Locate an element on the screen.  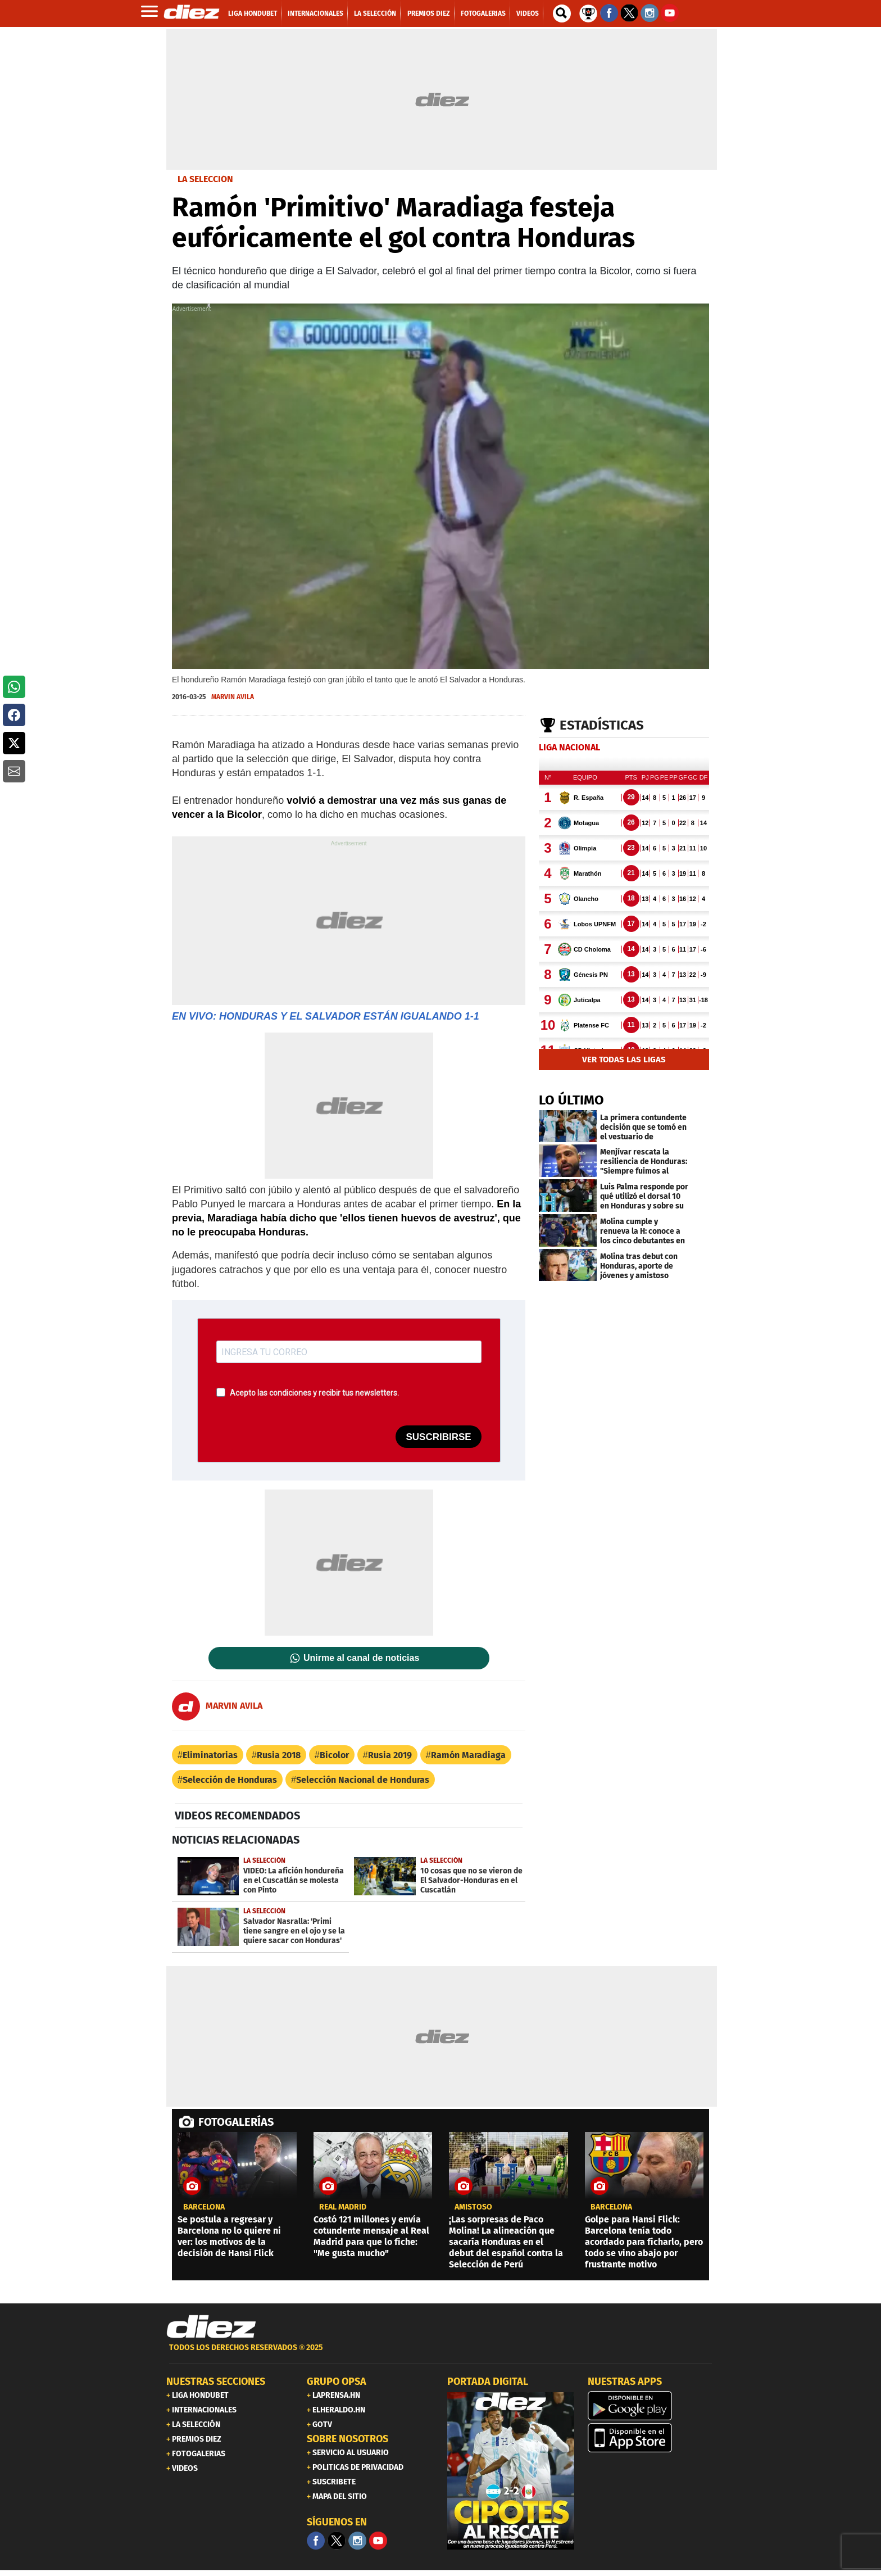
[apple] is located at coordinates (651, 2437).